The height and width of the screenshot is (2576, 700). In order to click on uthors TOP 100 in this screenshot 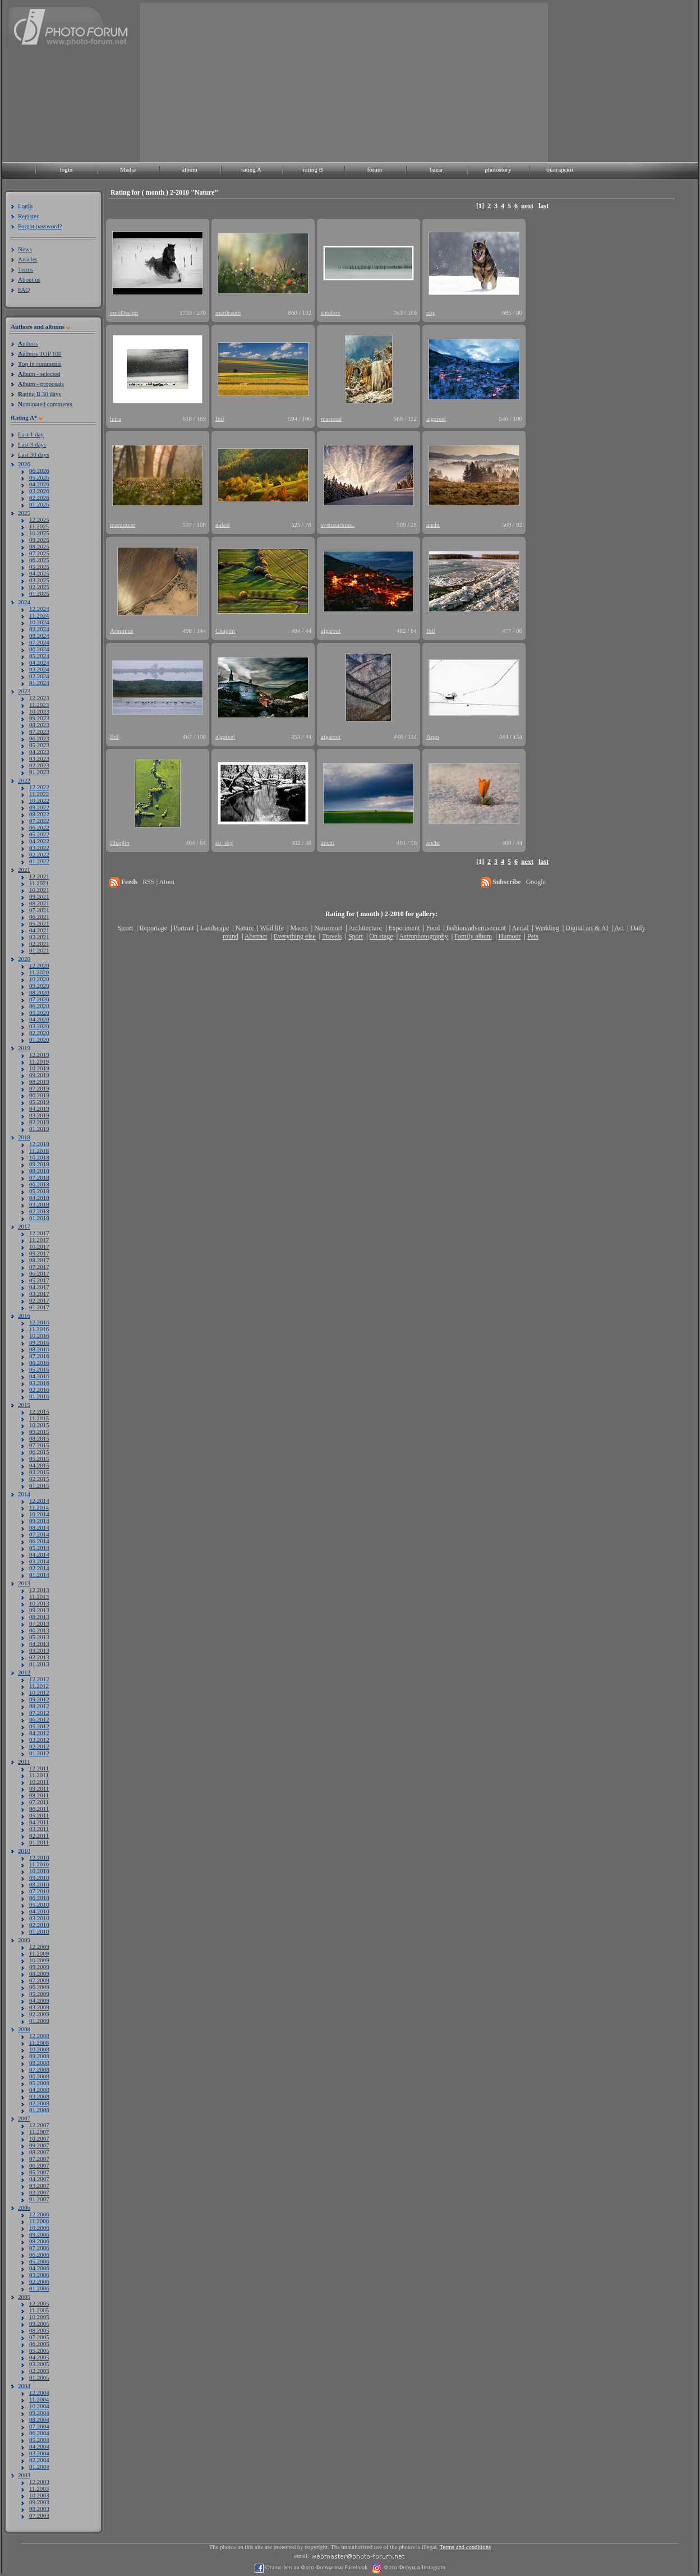, I will do `click(39, 353)`.